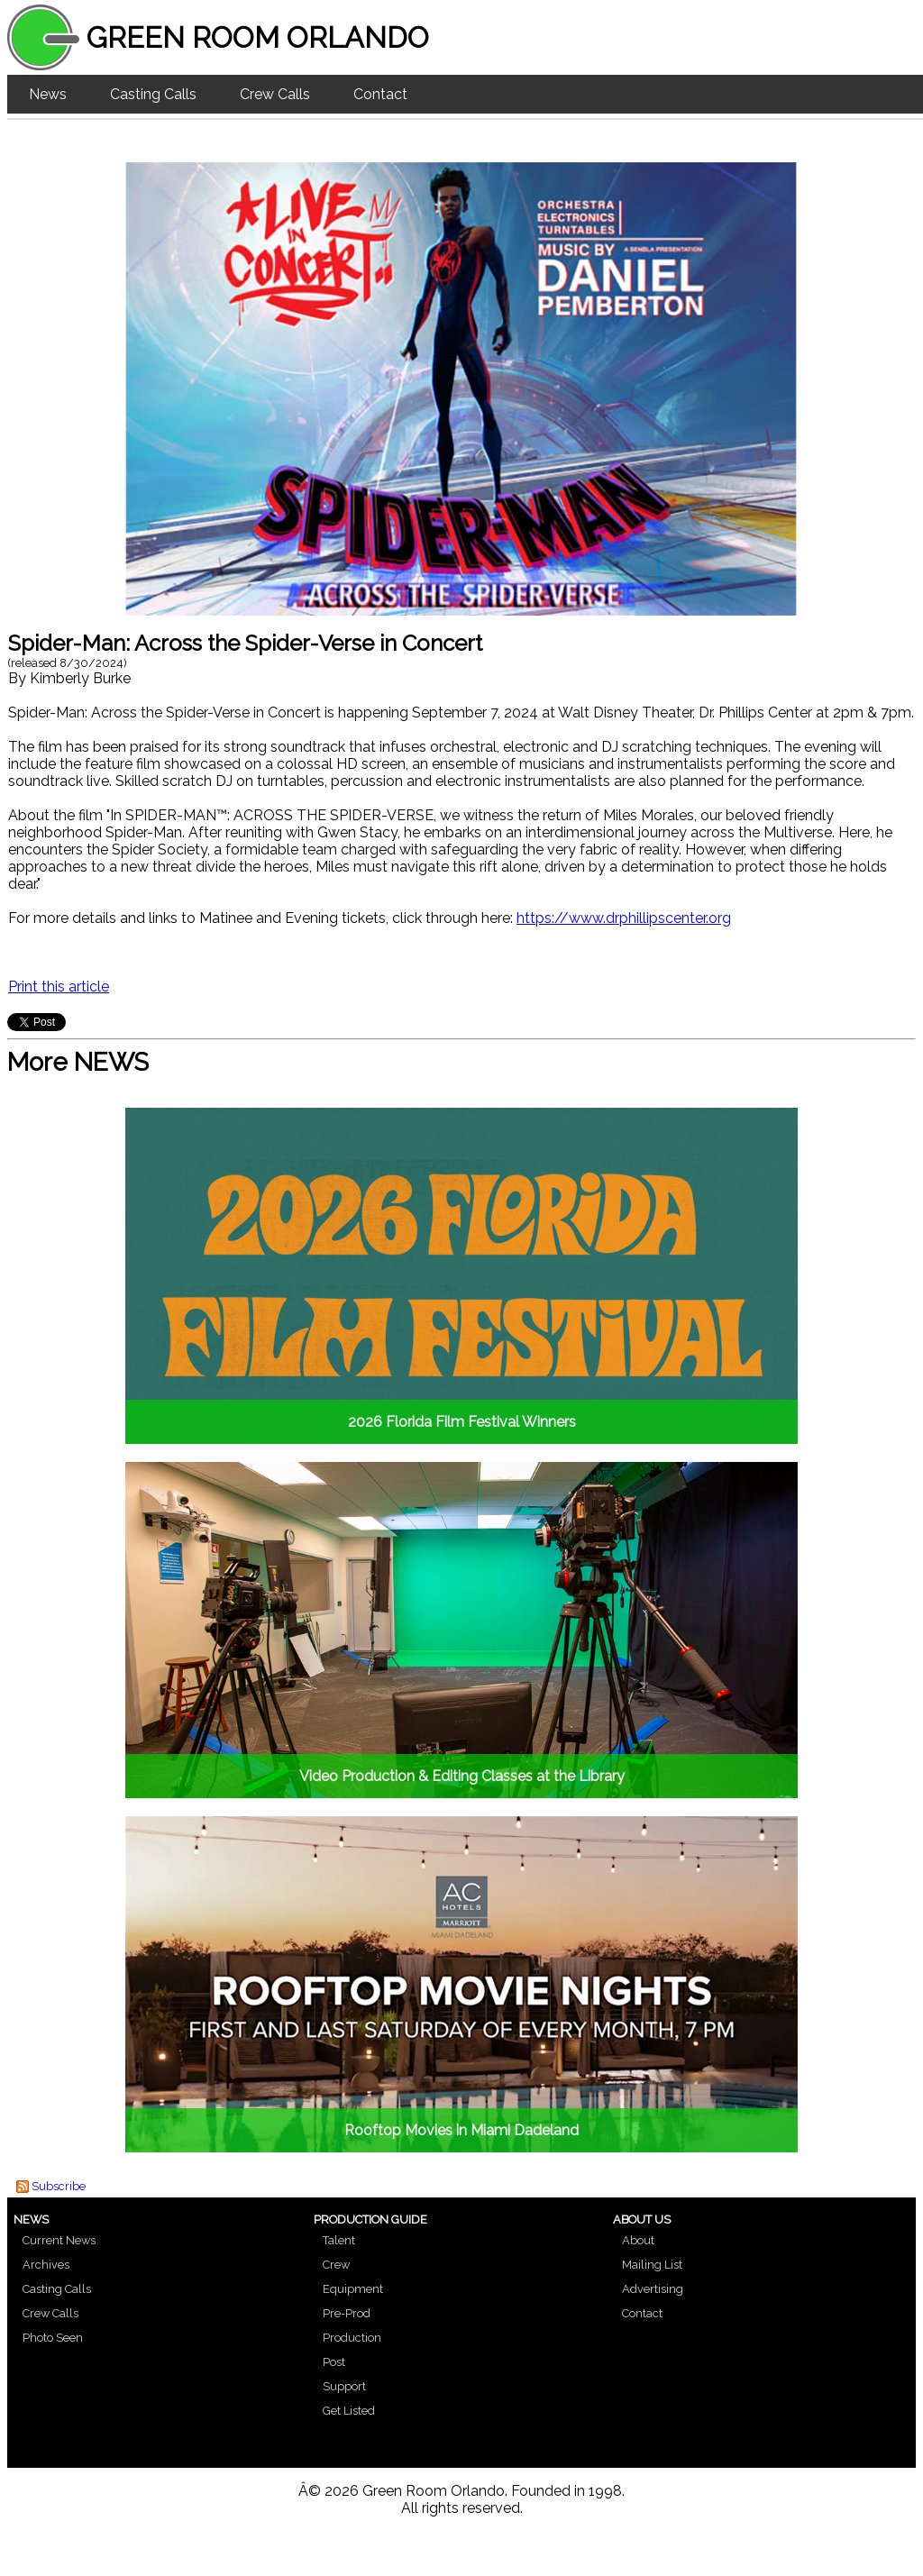 The height and width of the screenshot is (2576, 923). I want to click on Support, so click(344, 2386).